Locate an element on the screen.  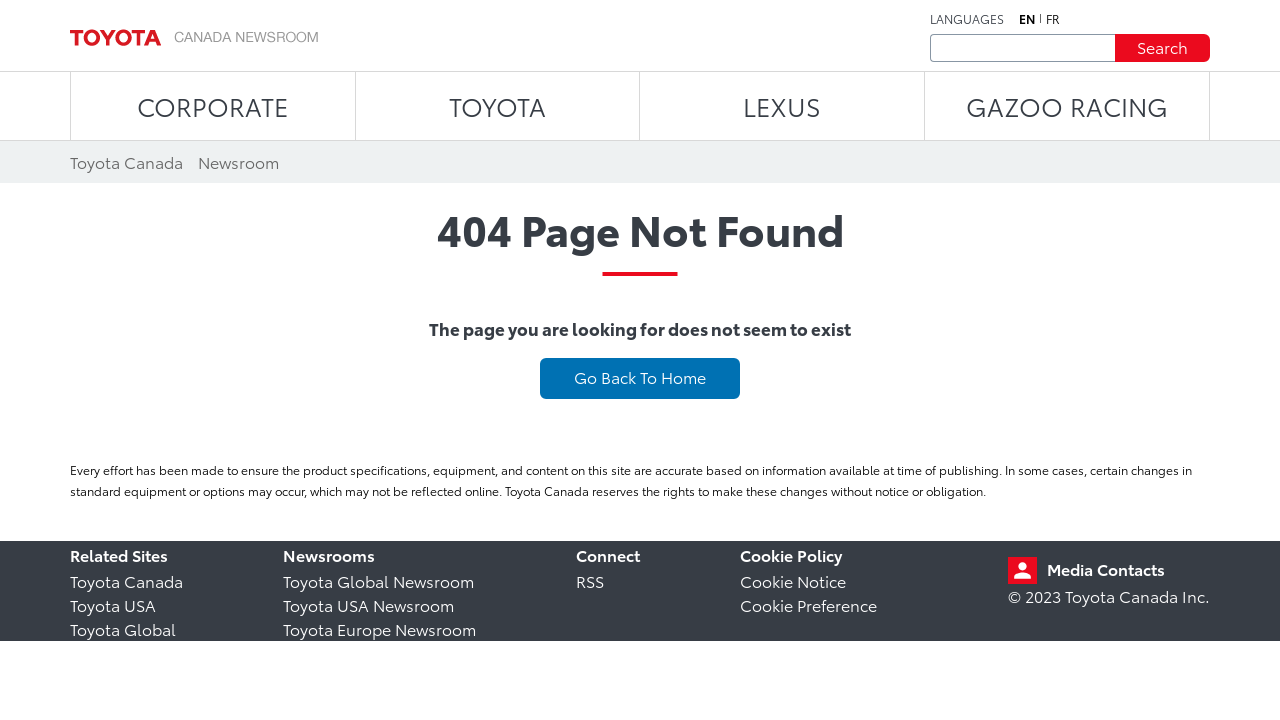
Cookie Notice is located at coordinates (793, 580).